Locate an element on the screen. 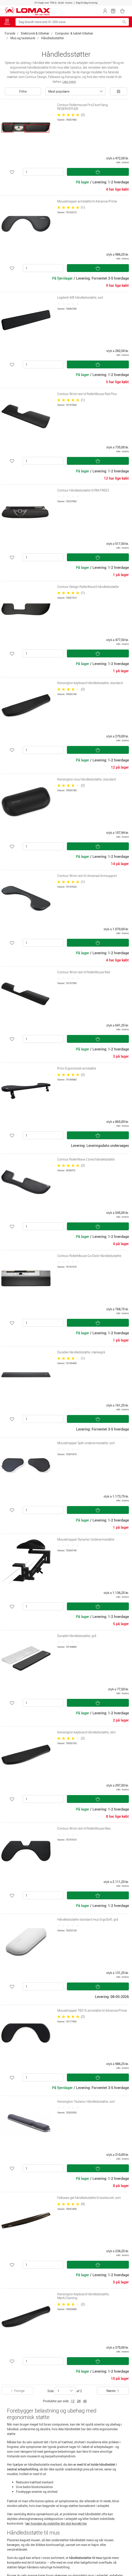 The height and width of the screenshot is (2576, 132). Mus og tastaturer is located at coordinates (22, 38).